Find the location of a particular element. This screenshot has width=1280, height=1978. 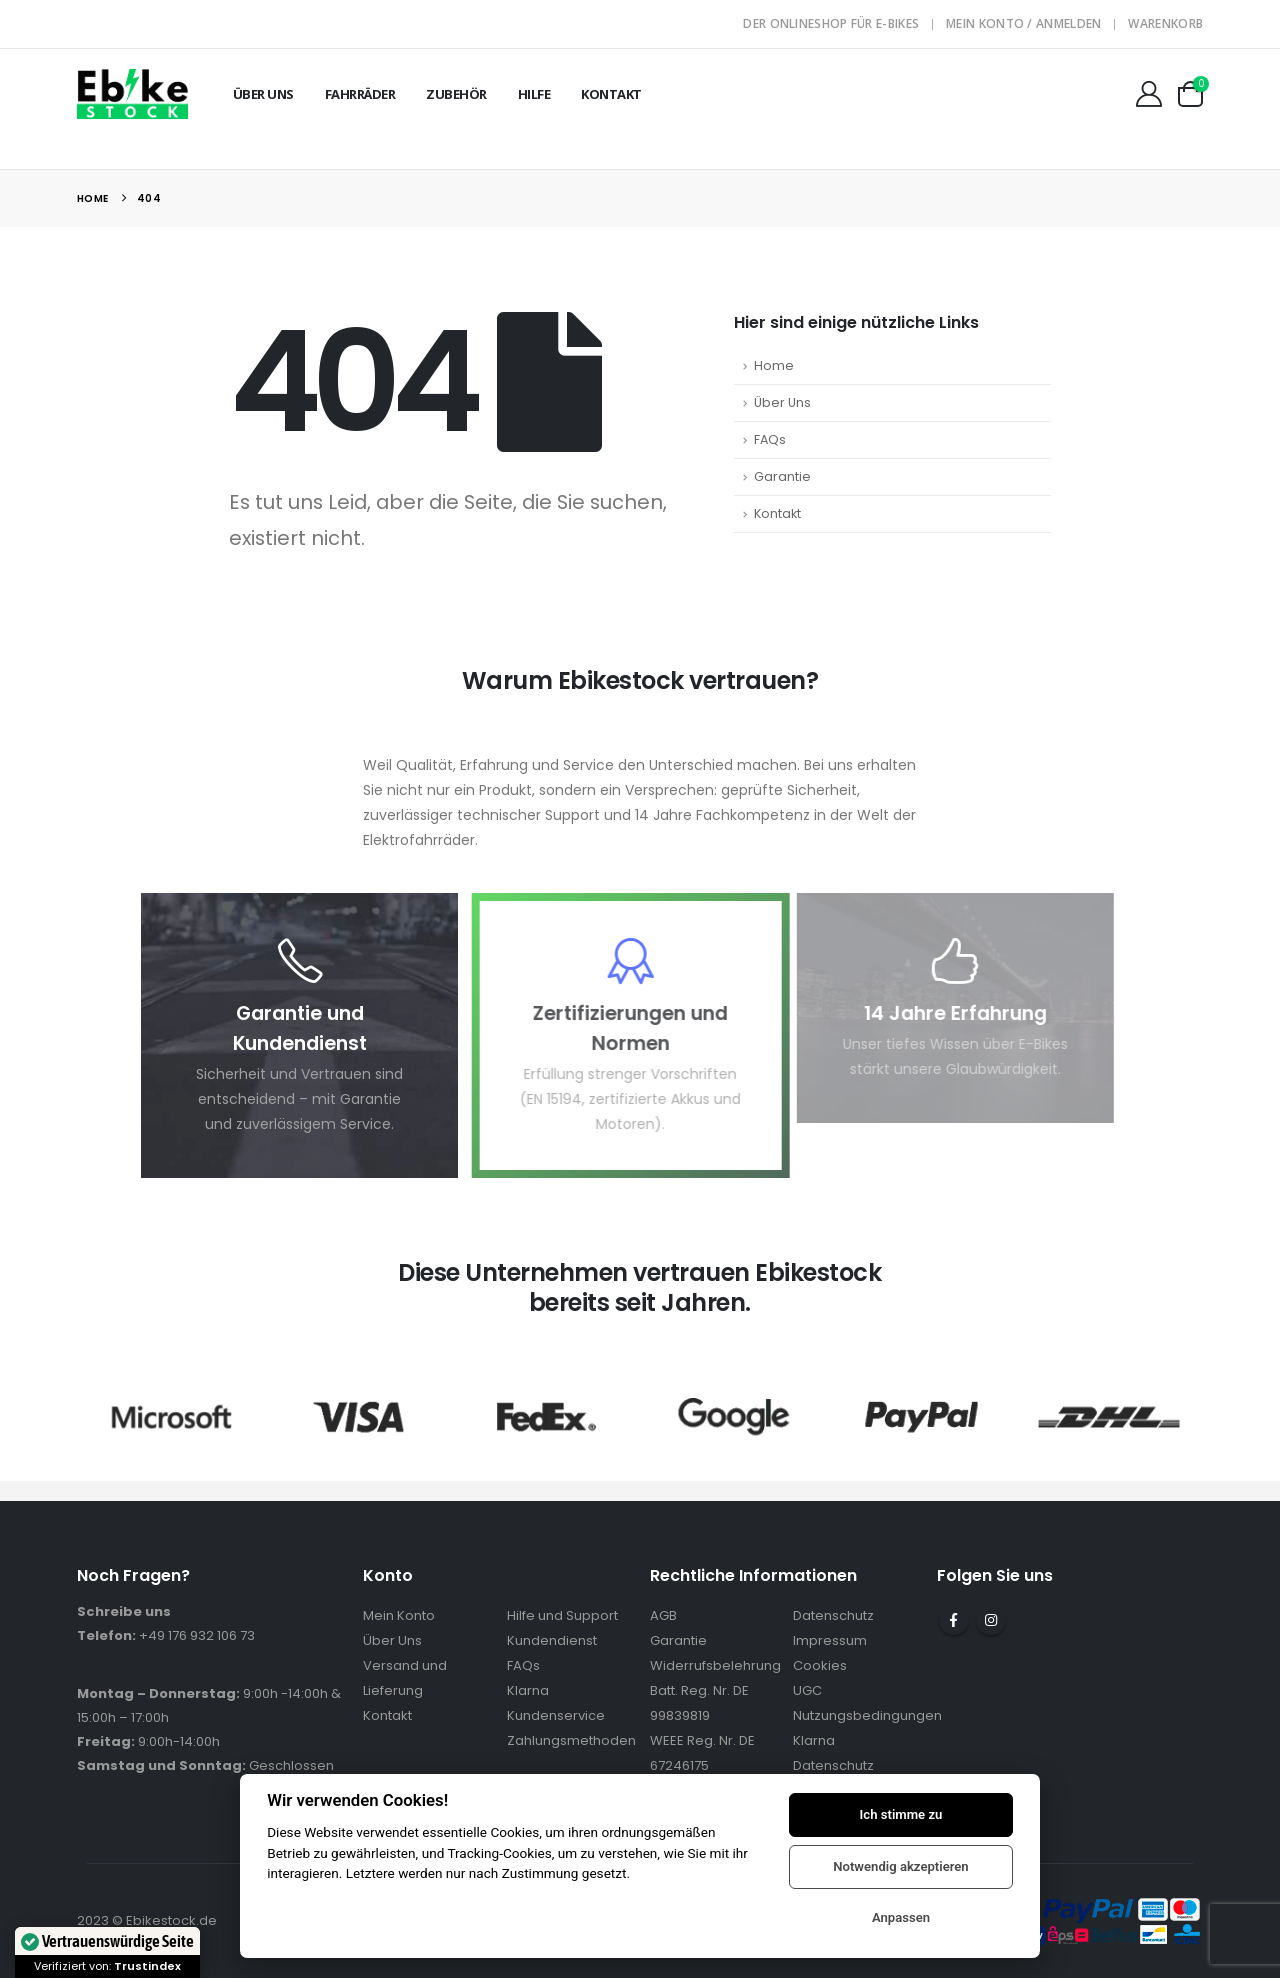

[Mein Konto] is located at coordinates (1148, 94).